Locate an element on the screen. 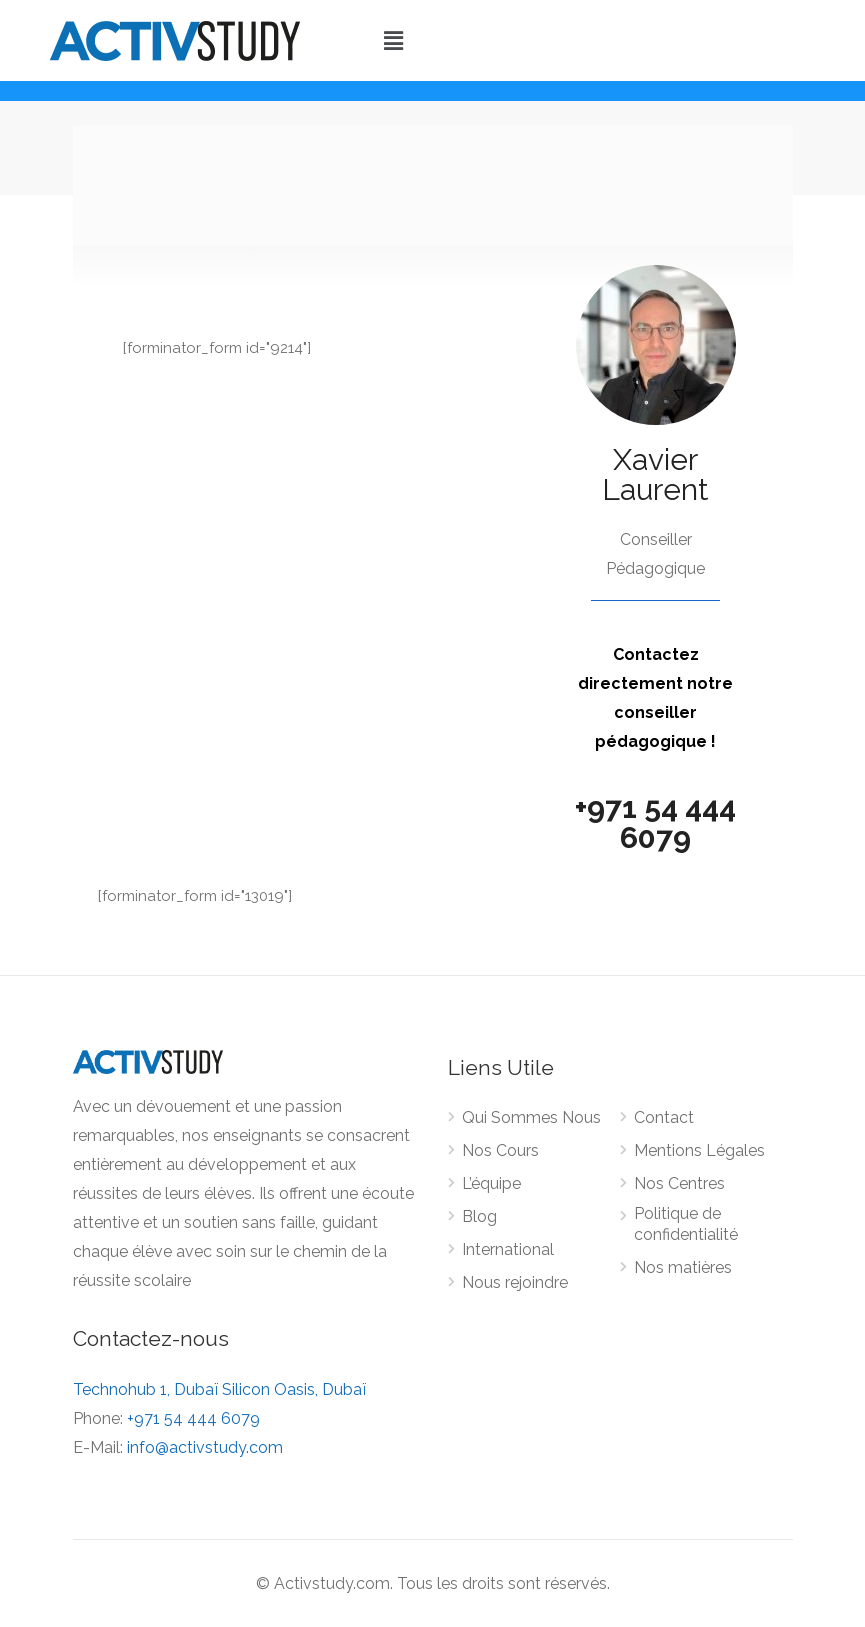 This screenshot has width=865, height=1627. Nos matières is located at coordinates (683, 1267).